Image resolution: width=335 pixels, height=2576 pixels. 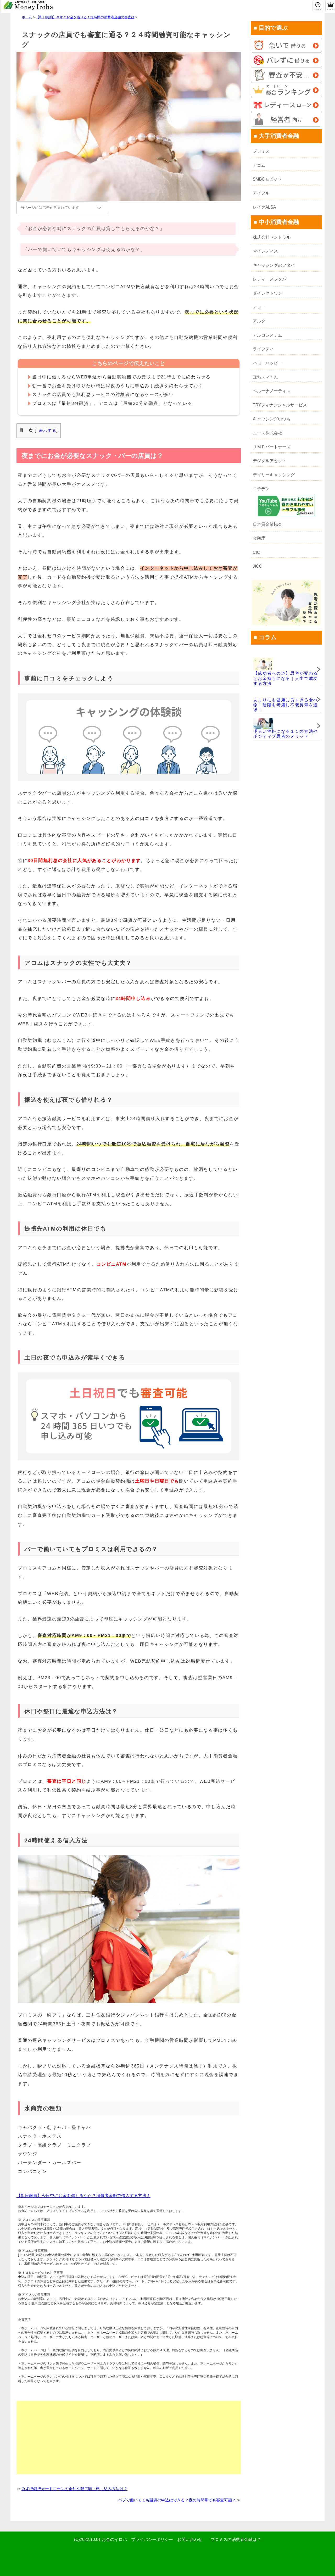 What do you see at coordinates (49, 207) in the screenshot?
I see `当ページには広告が含まれています` at bounding box center [49, 207].